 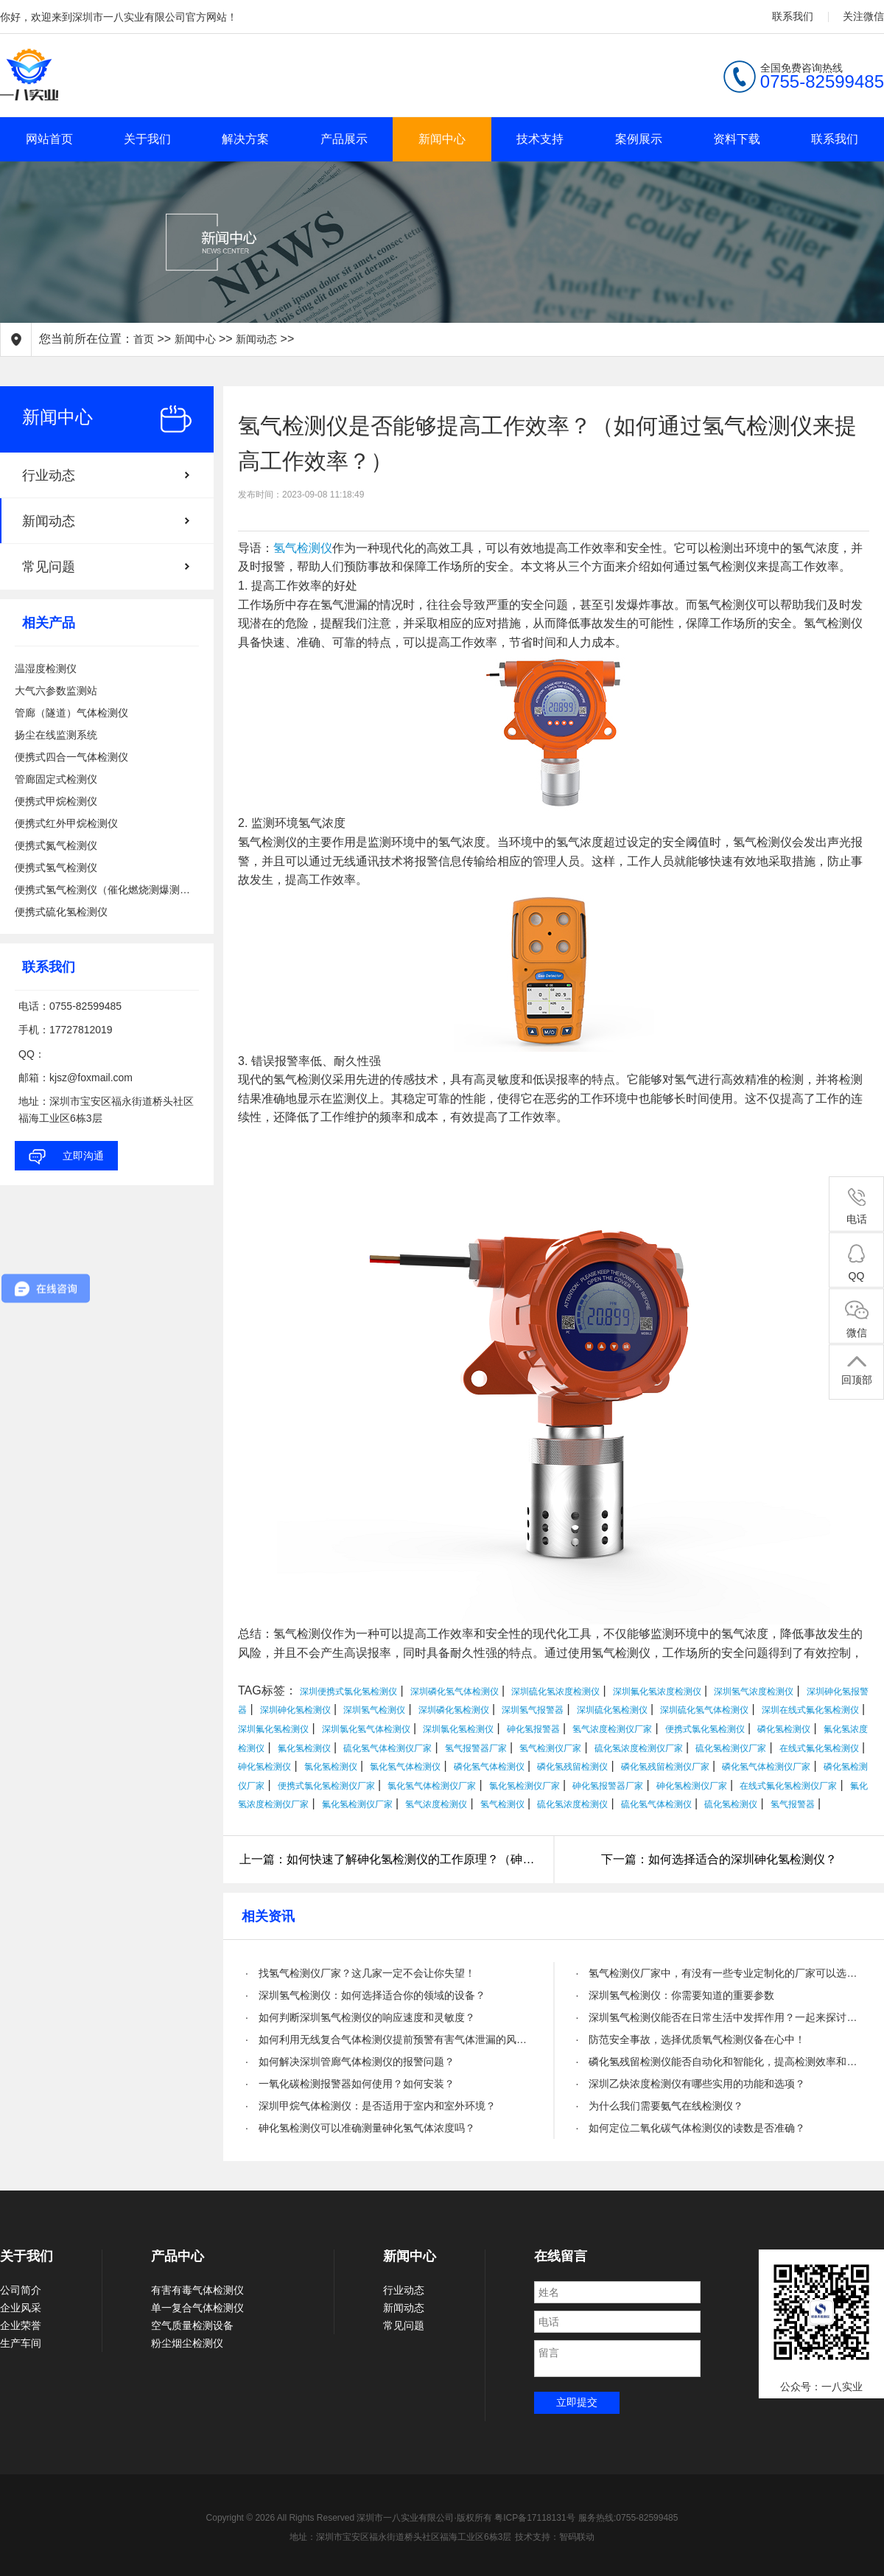 I want to click on 网站首页, so click(x=49, y=139).